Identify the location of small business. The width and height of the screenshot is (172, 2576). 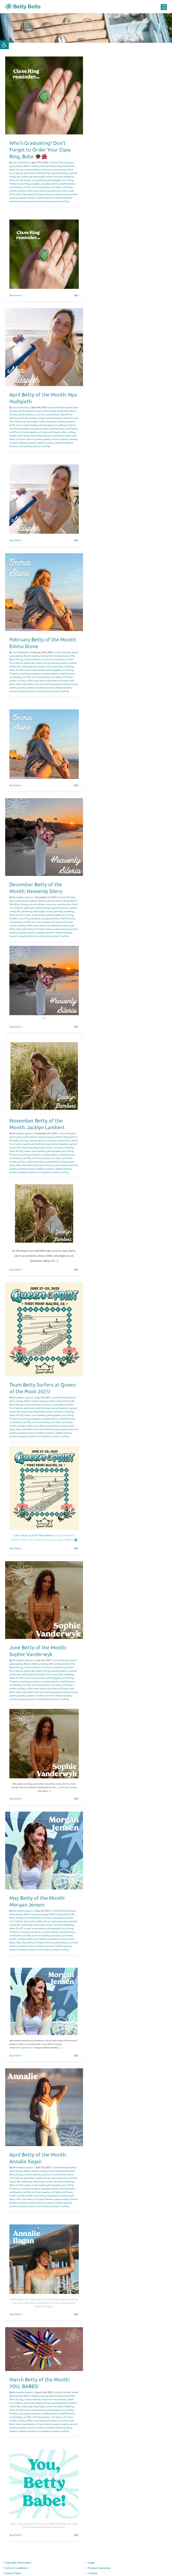
(67, 183).